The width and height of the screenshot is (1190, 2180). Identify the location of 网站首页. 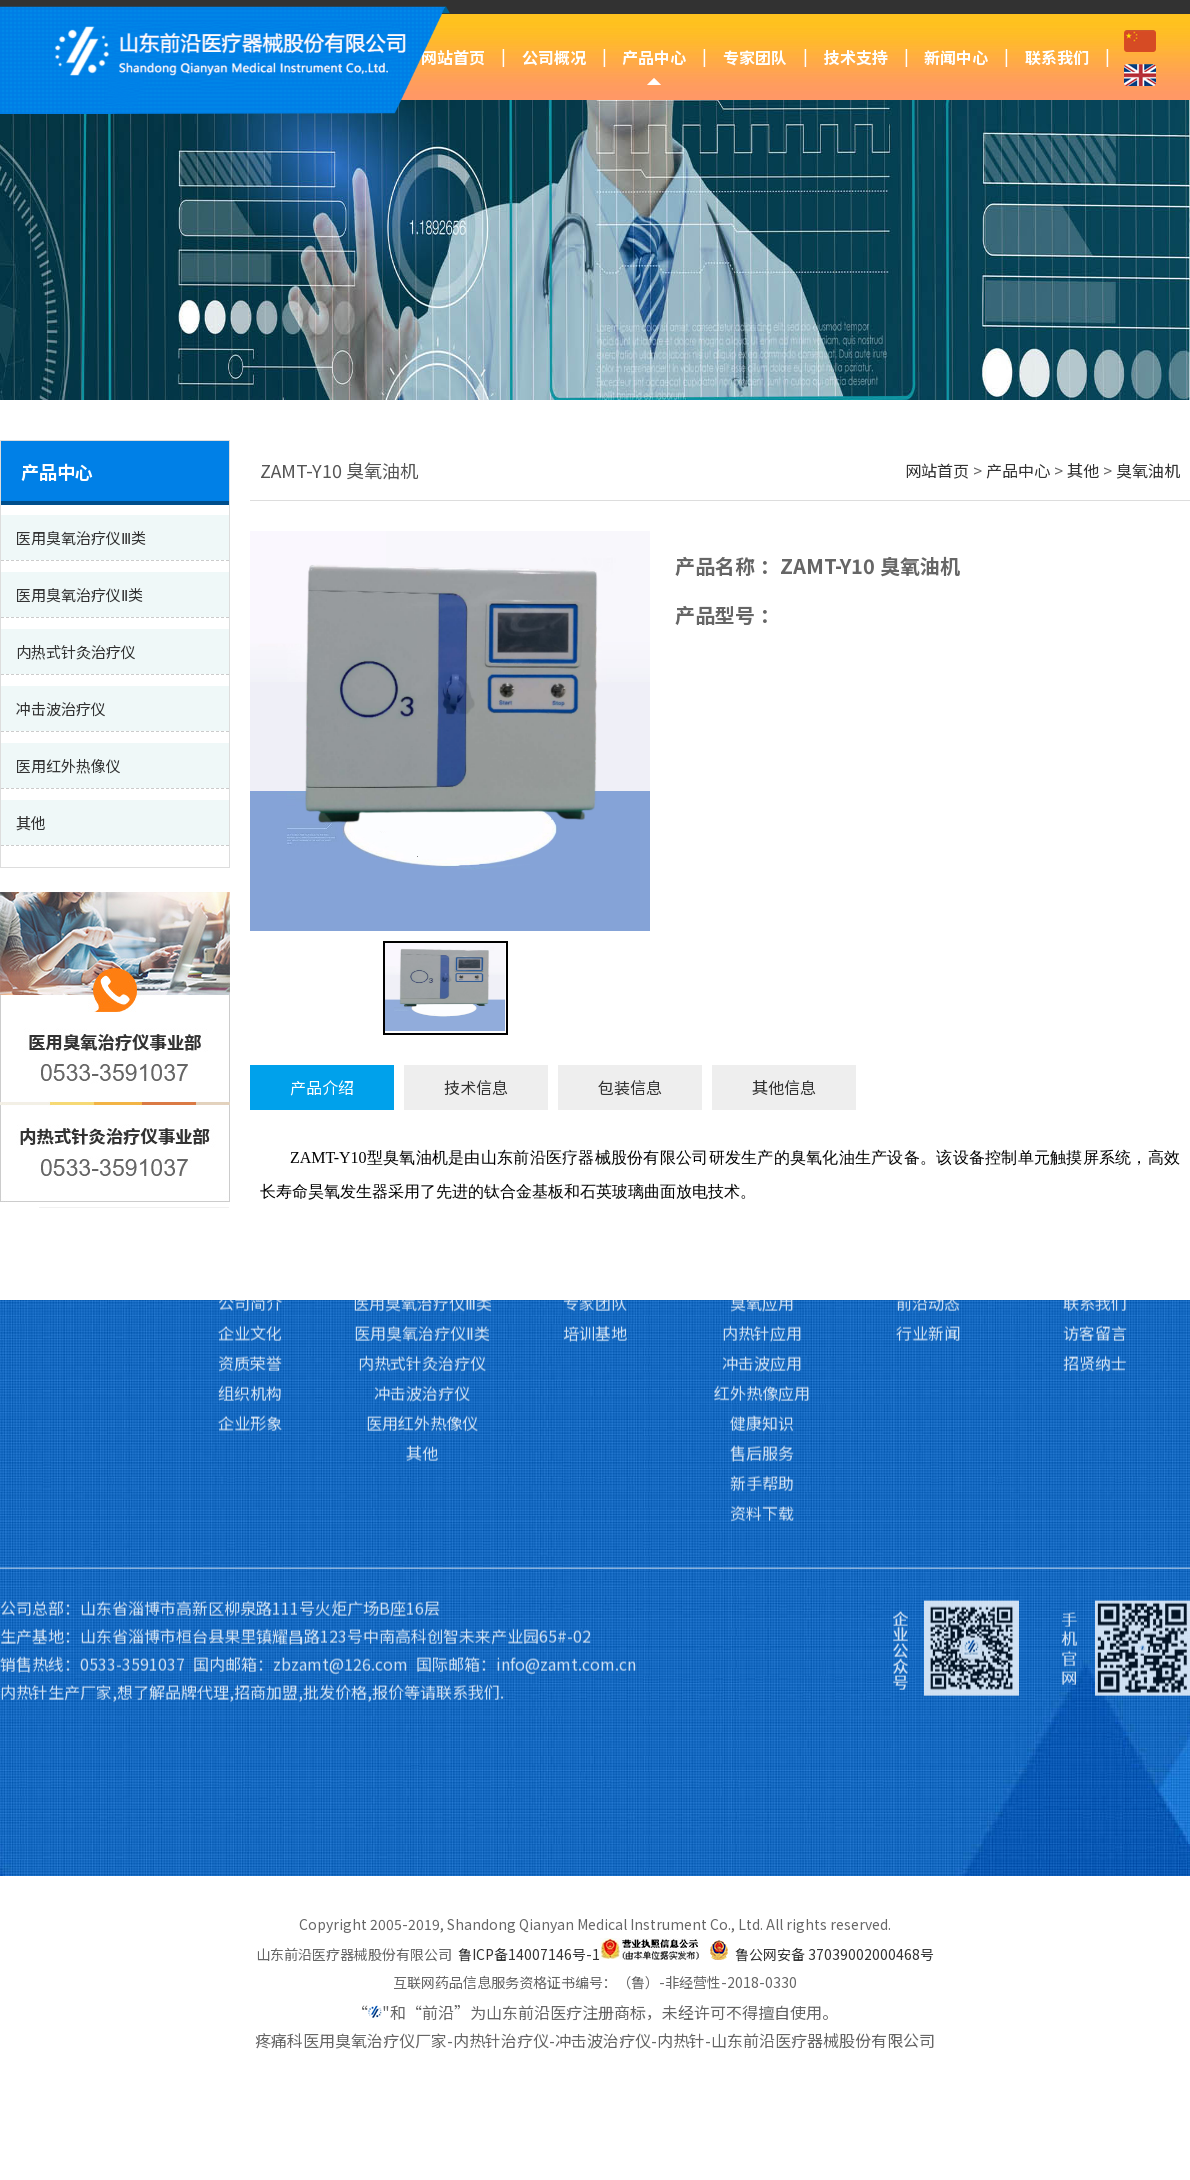
(453, 57).